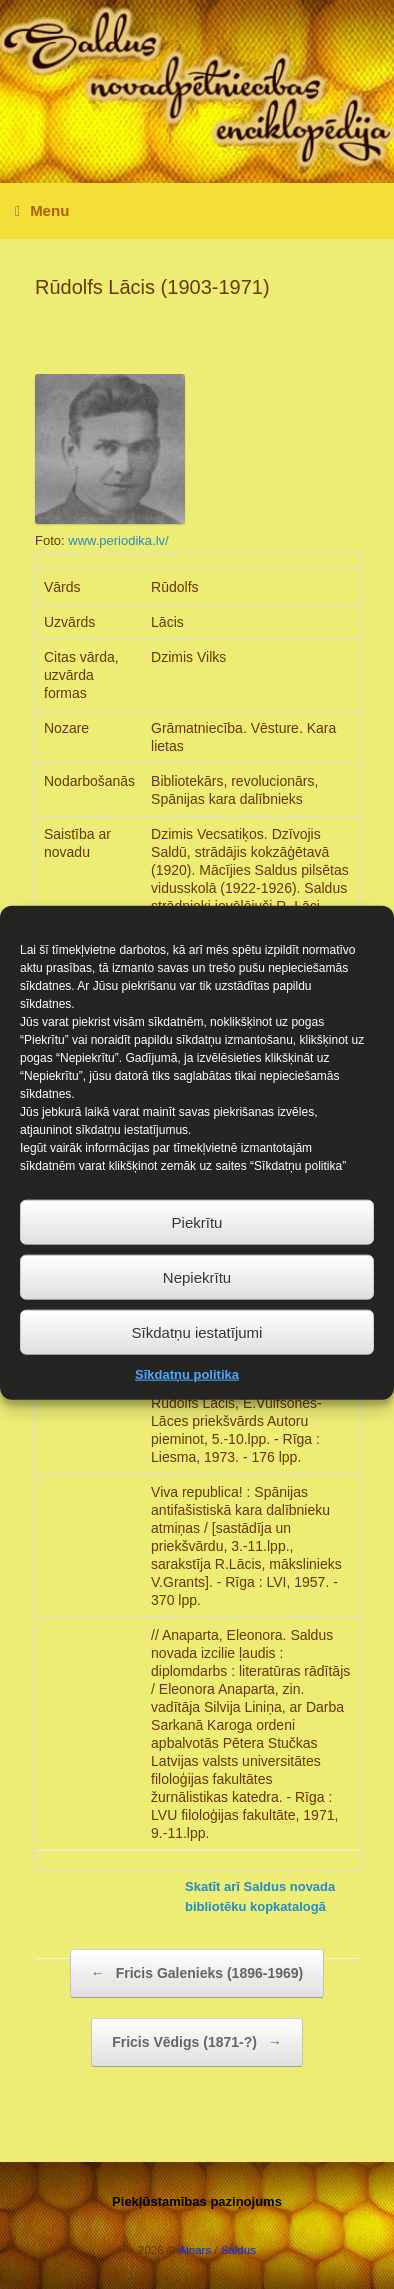  Describe the element at coordinates (195, 2250) in the screenshot. I see `Ainars` at that location.